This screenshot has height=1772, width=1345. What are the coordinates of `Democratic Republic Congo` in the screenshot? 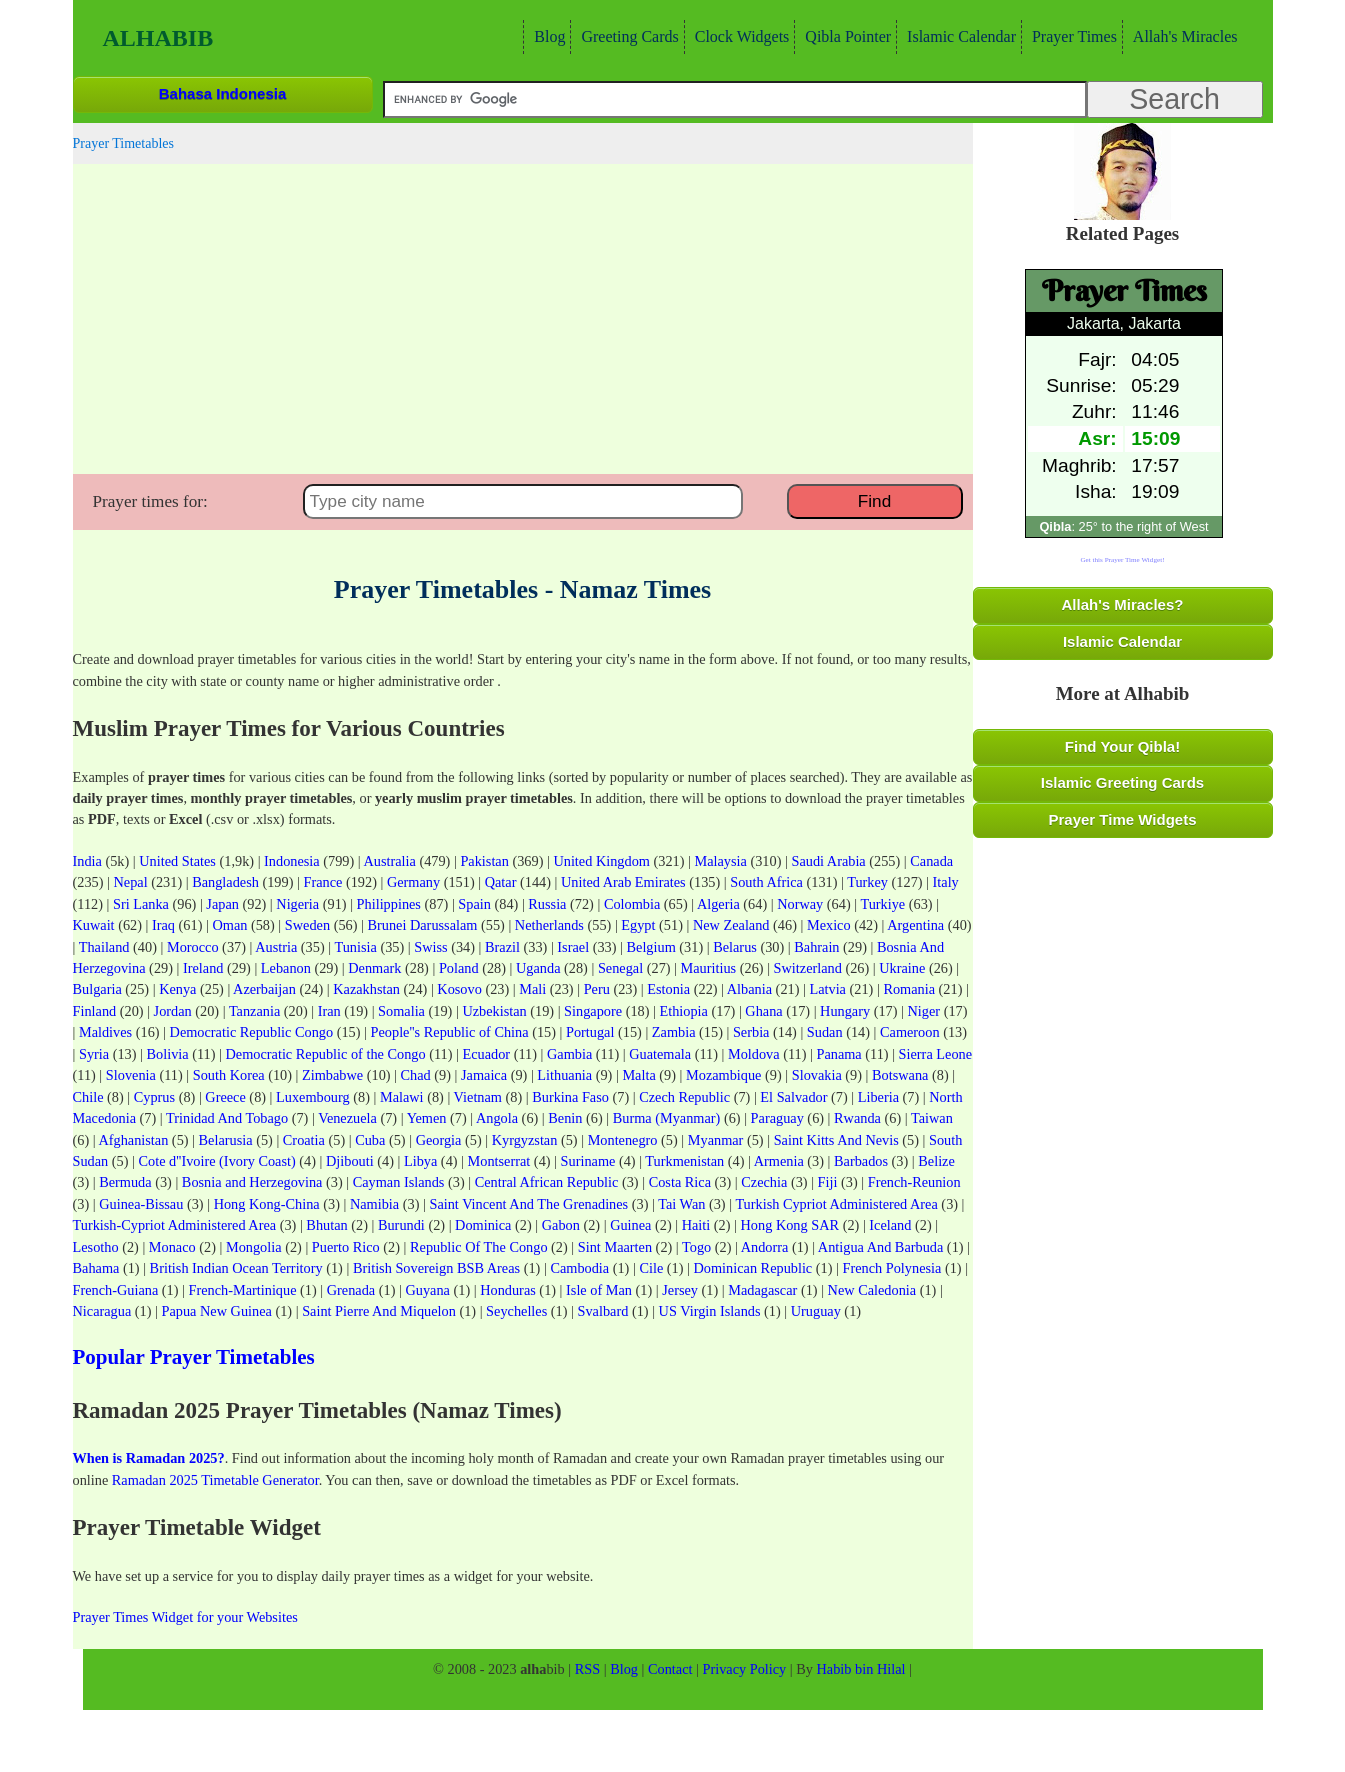 It's located at (252, 1032).